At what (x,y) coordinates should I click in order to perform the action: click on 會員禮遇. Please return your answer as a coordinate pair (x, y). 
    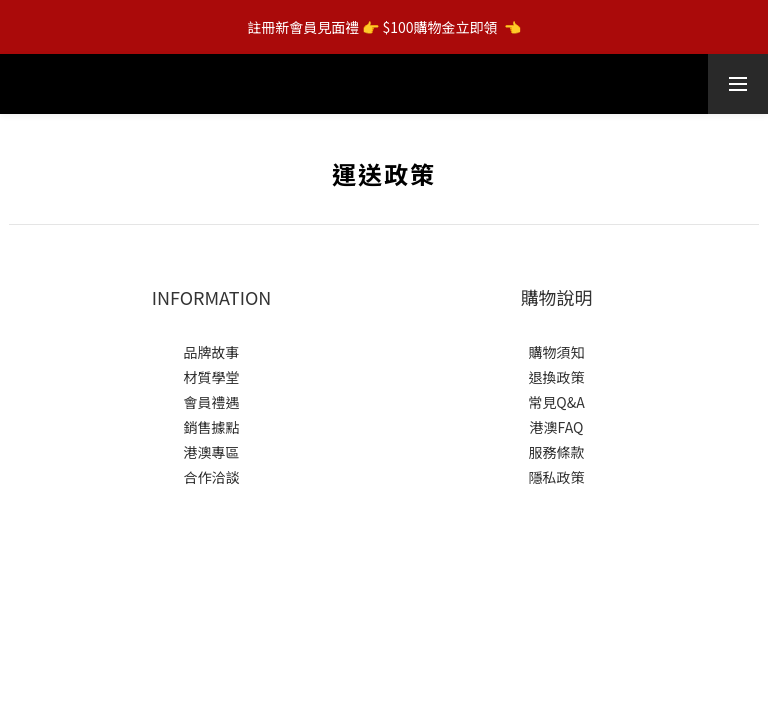
    Looking at the image, I should click on (212, 402).